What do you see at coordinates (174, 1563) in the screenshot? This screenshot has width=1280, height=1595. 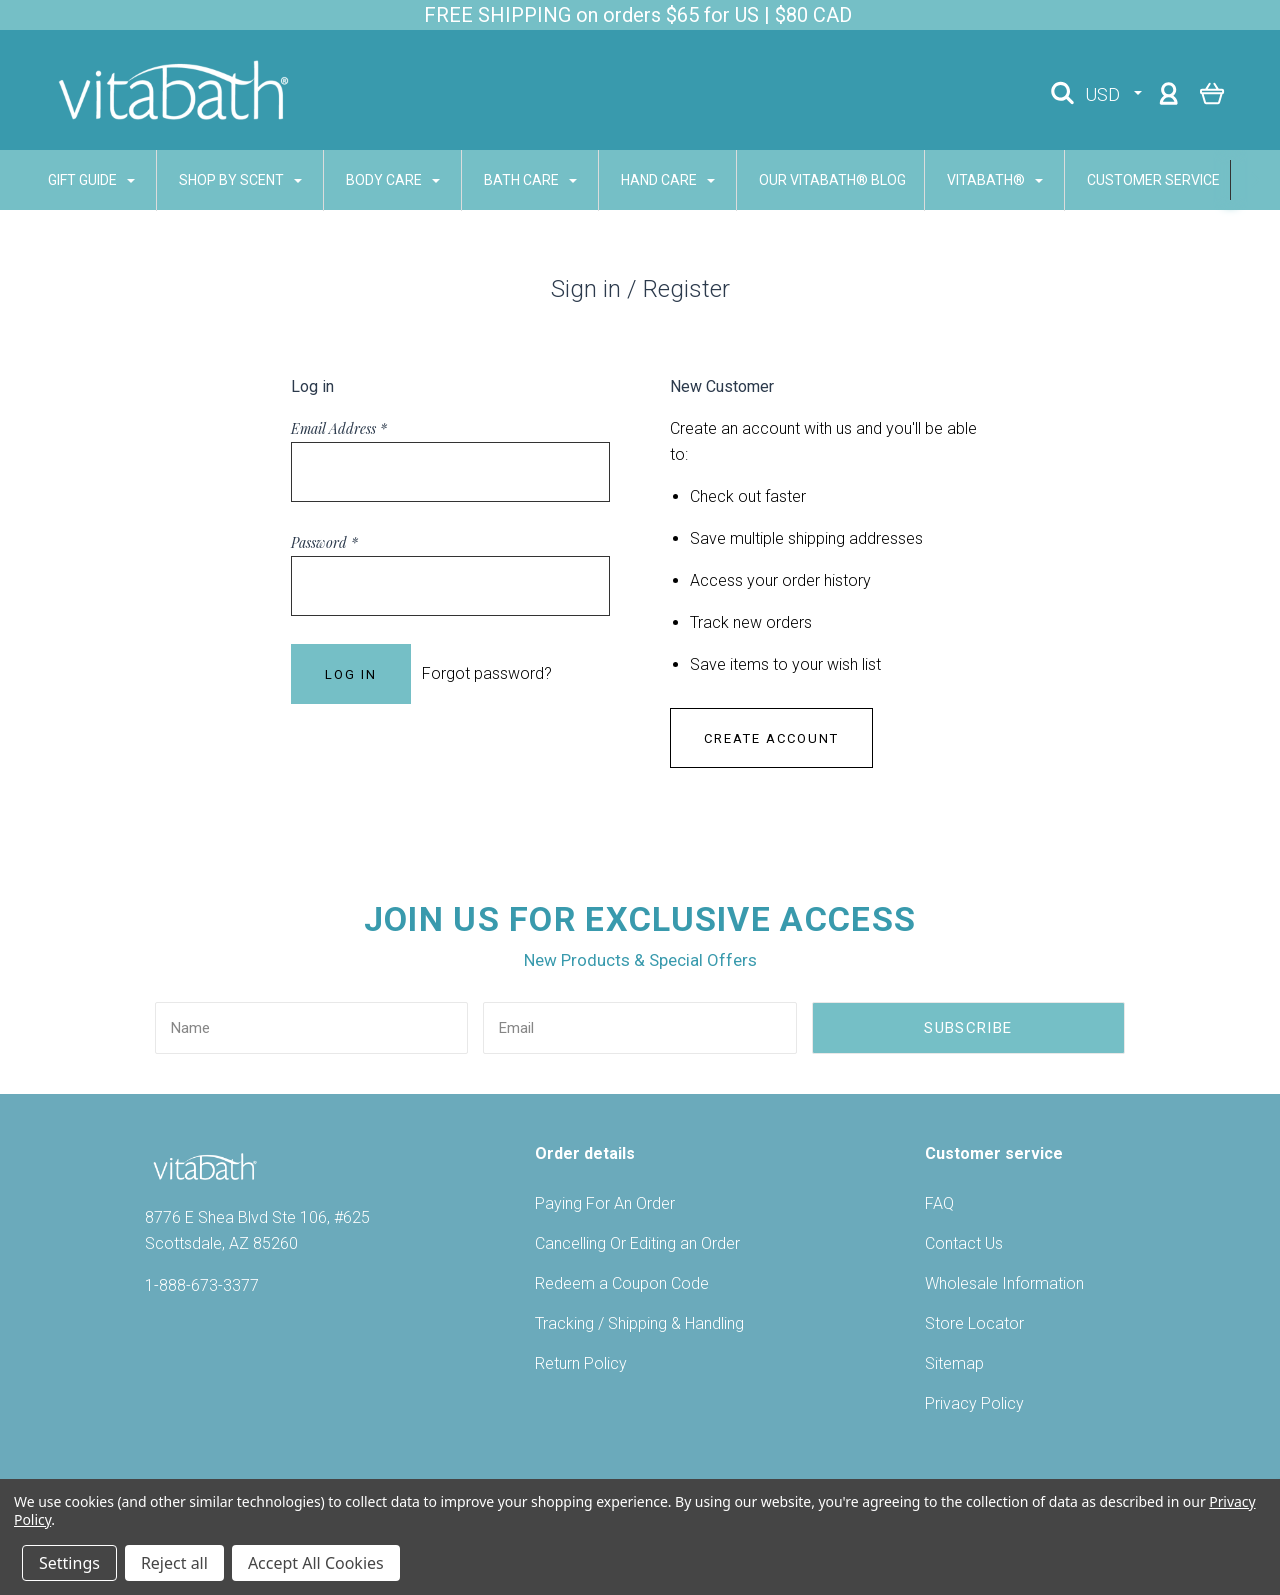 I see `Reject all` at bounding box center [174, 1563].